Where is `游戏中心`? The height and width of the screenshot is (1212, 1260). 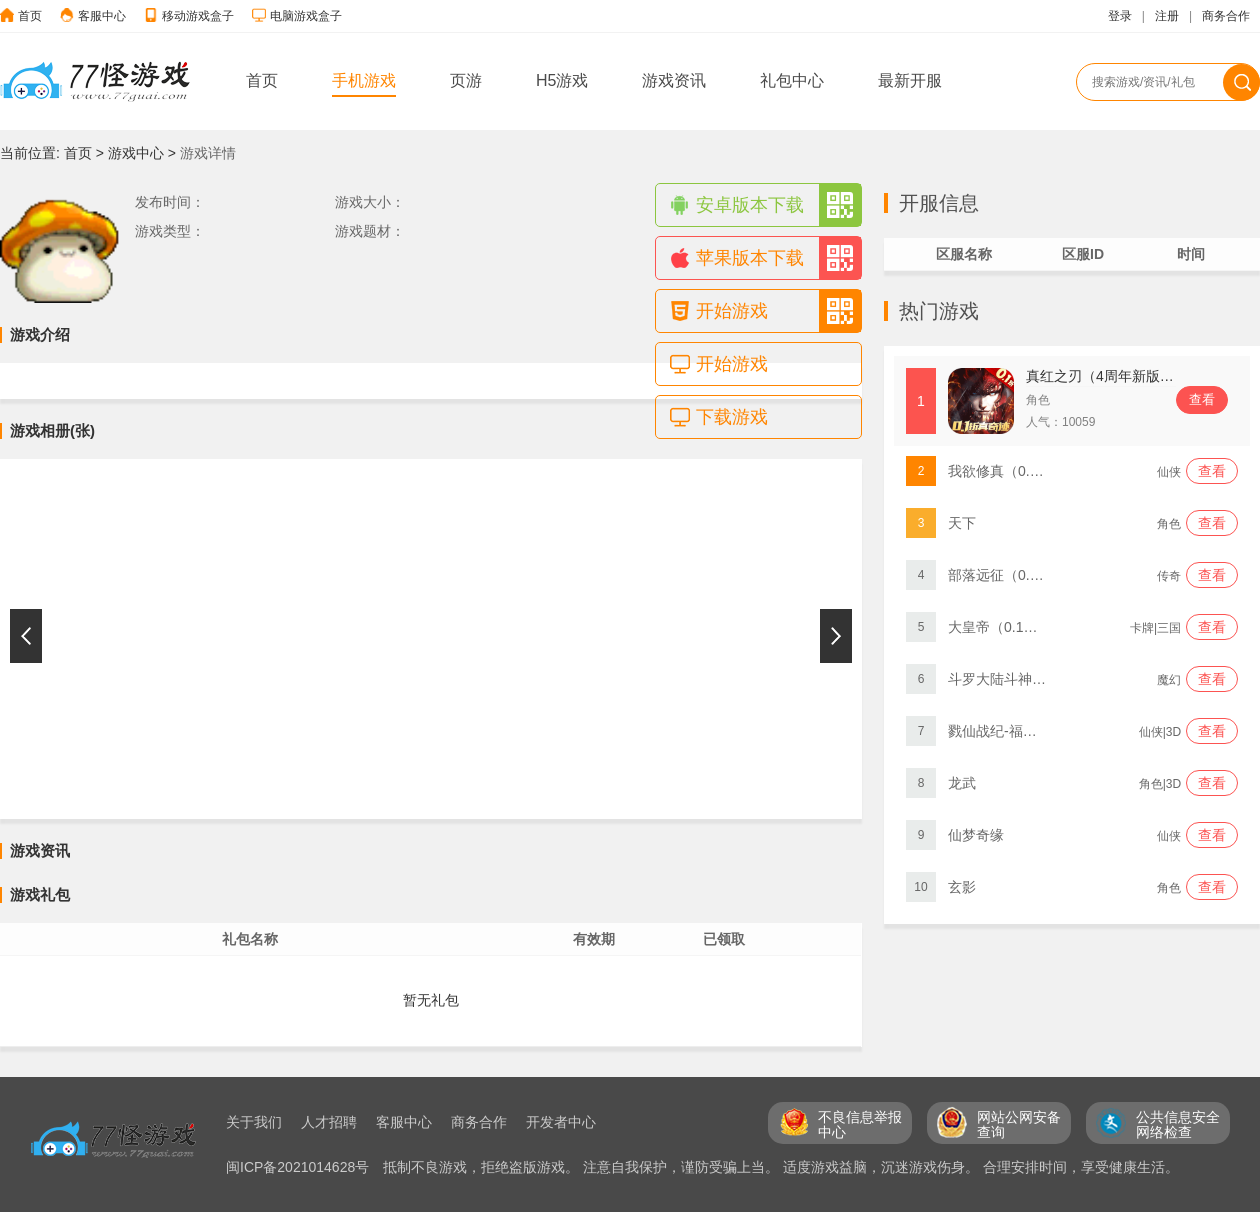
游戏中心 is located at coordinates (136, 153).